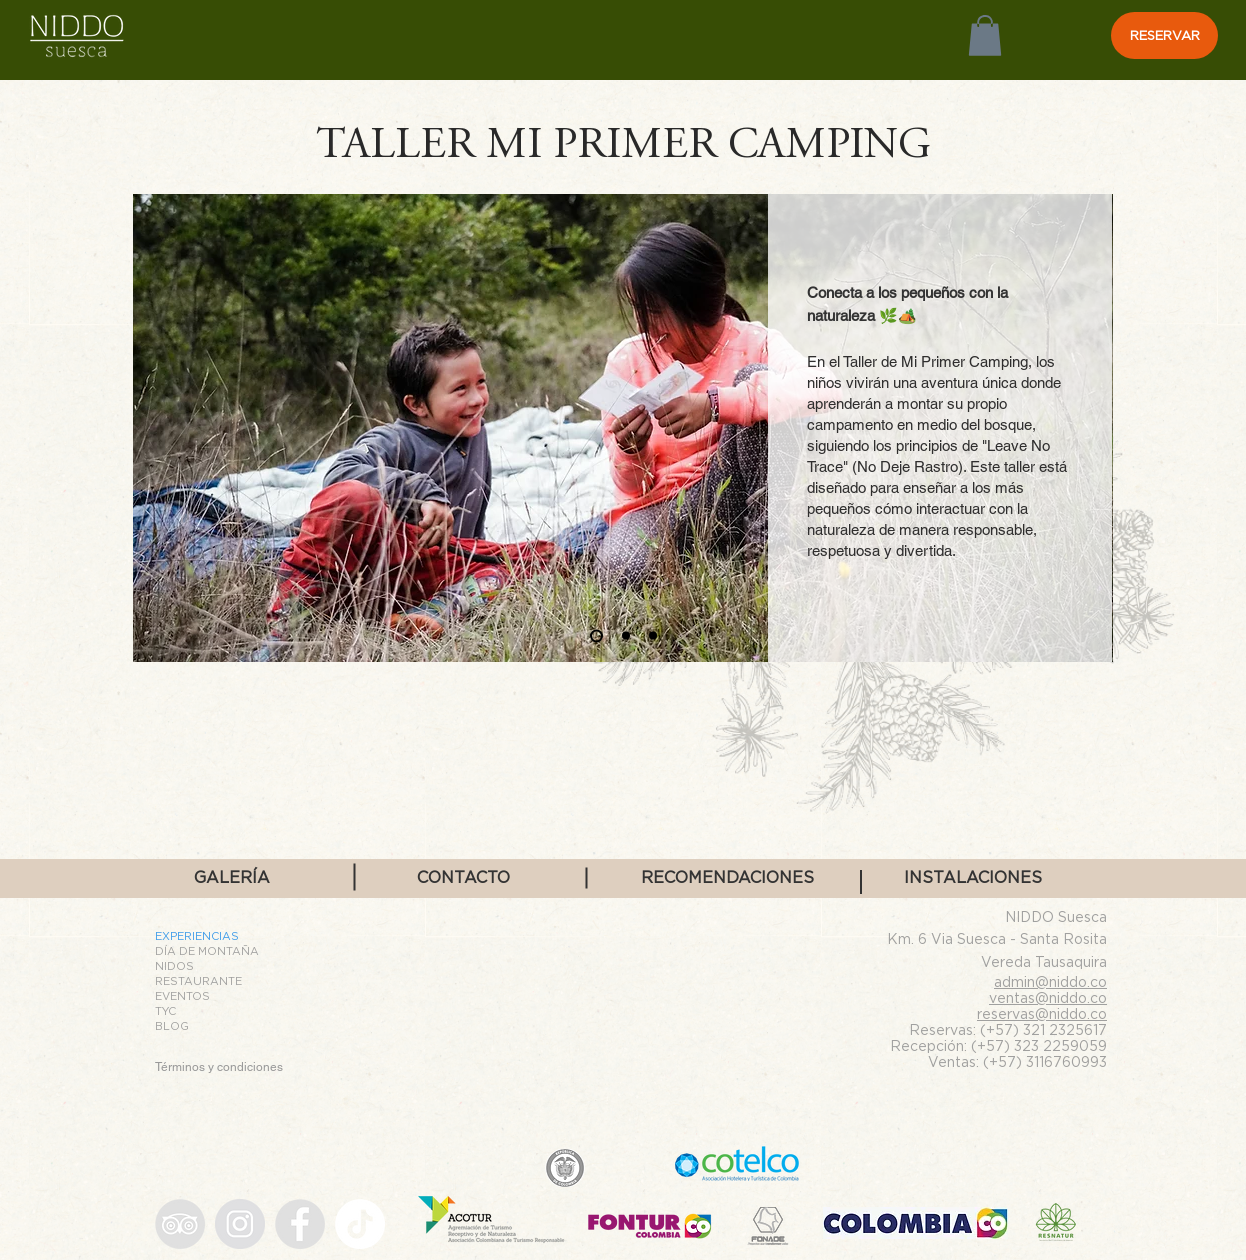 The image size is (1246, 1260). What do you see at coordinates (165, 1011) in the screenshot?
I see `TYC` at bounding box center [165, 1011].